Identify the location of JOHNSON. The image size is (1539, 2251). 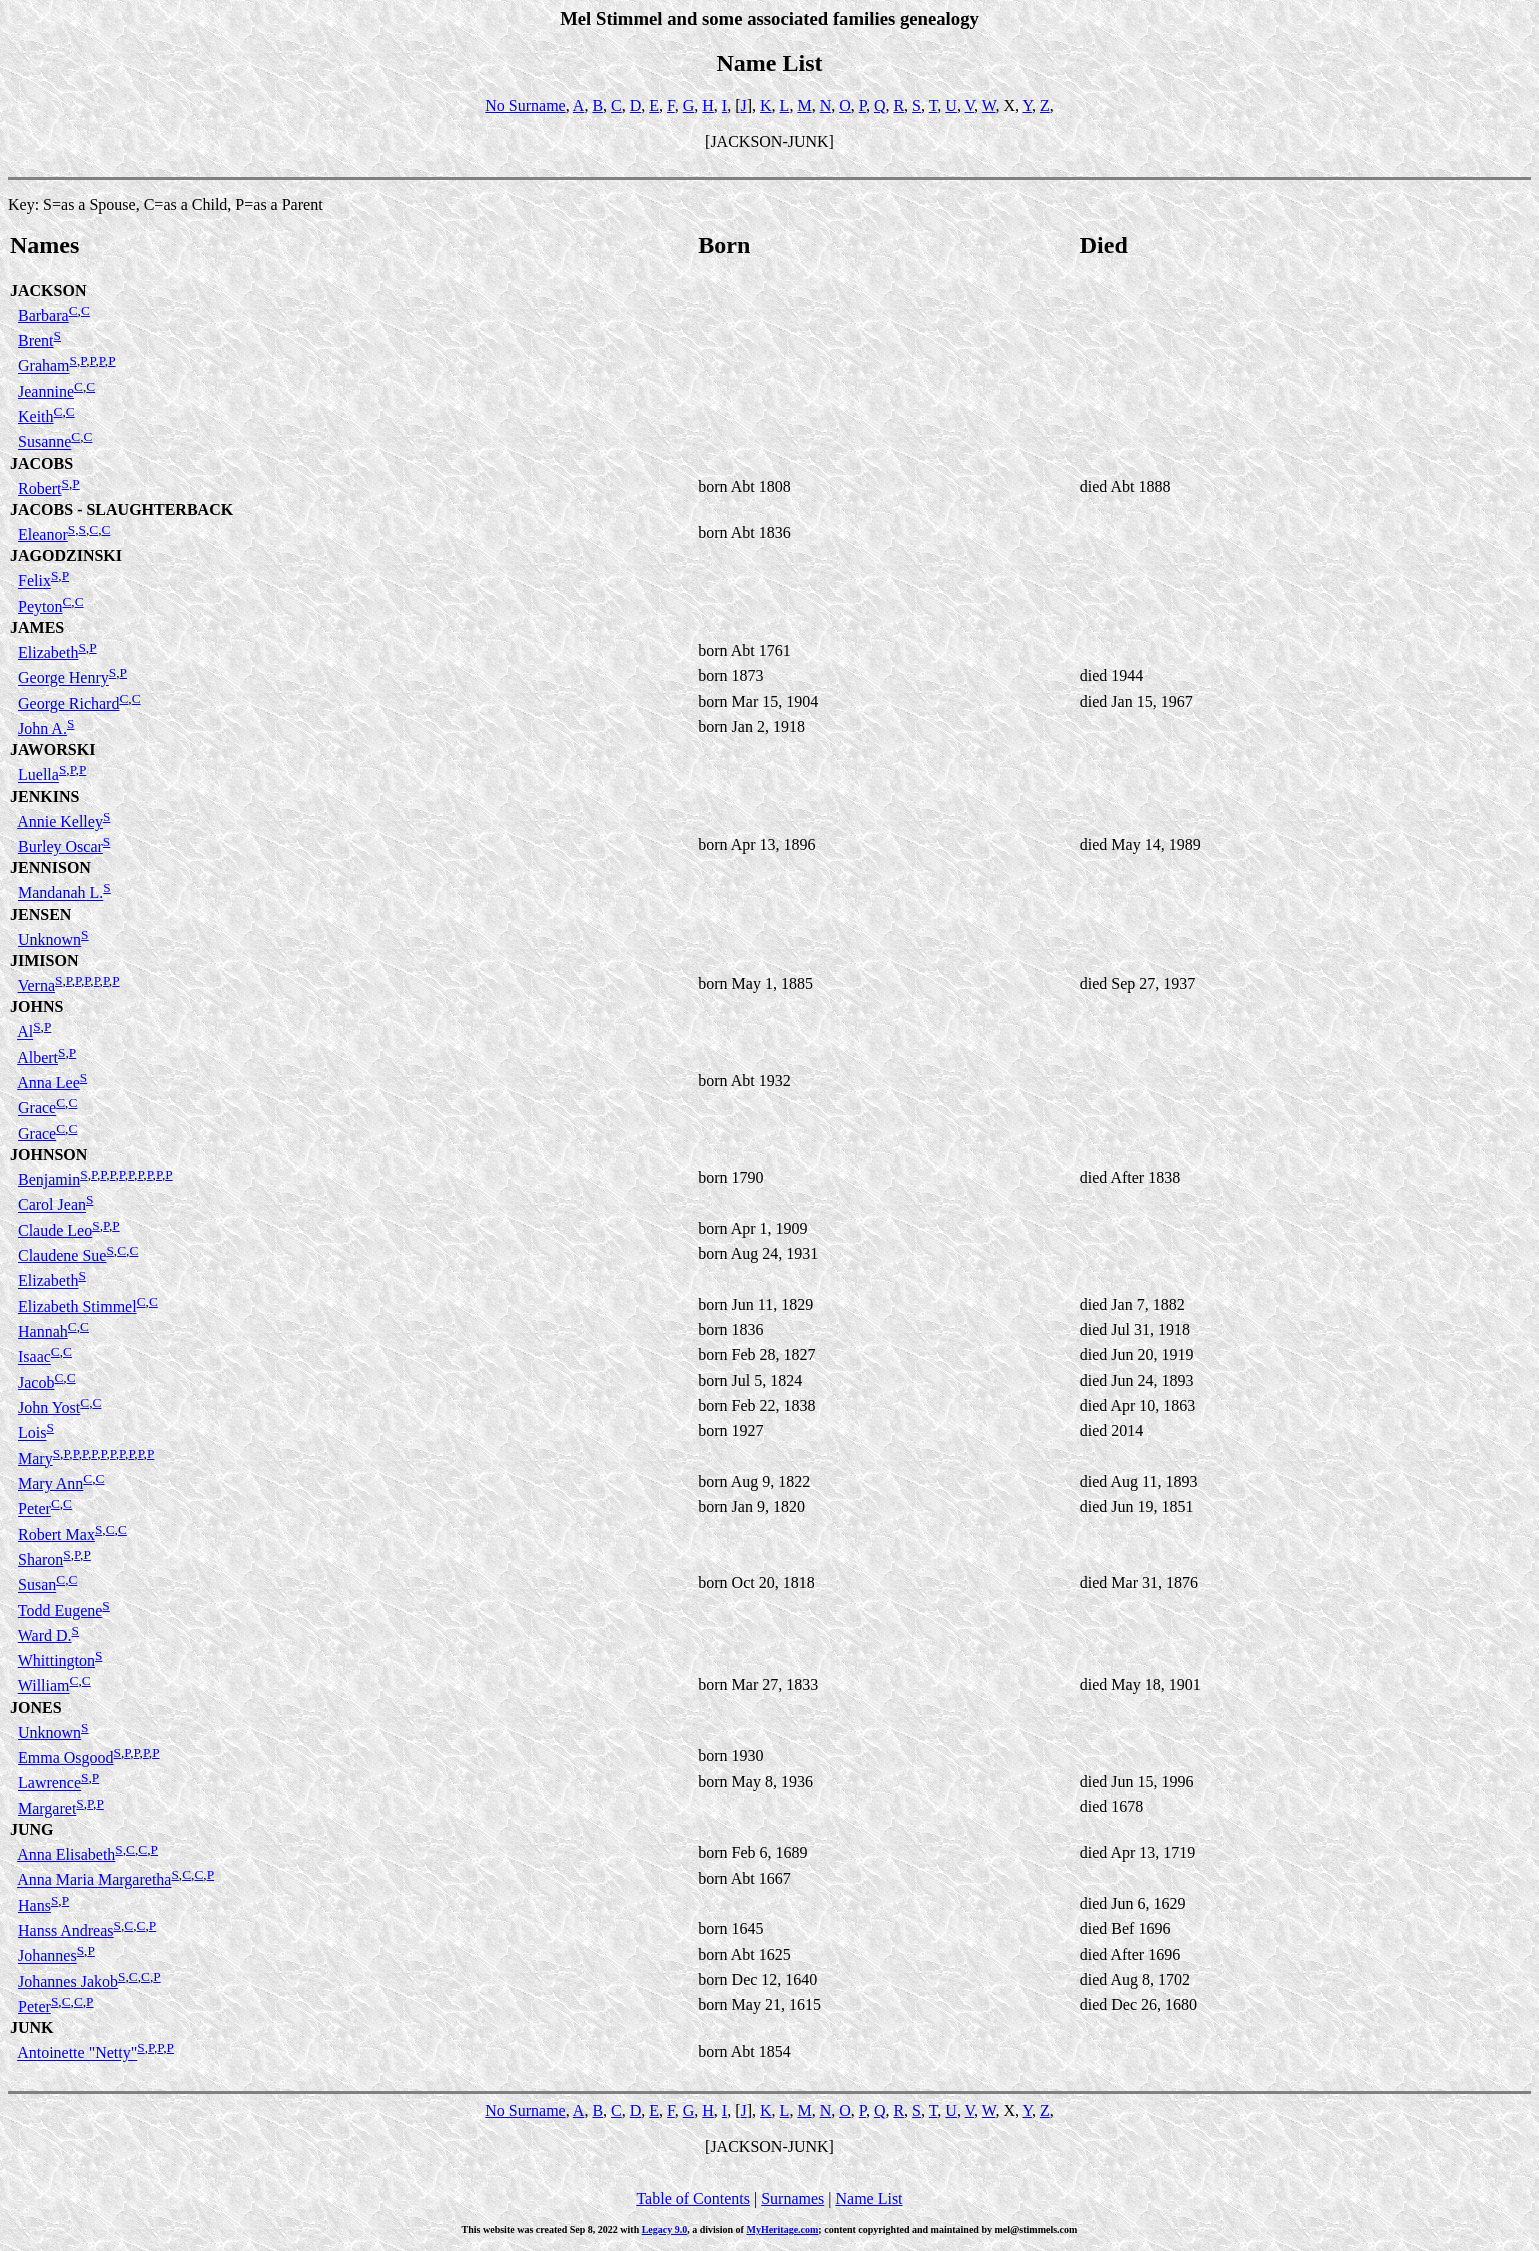
(48, 1154).